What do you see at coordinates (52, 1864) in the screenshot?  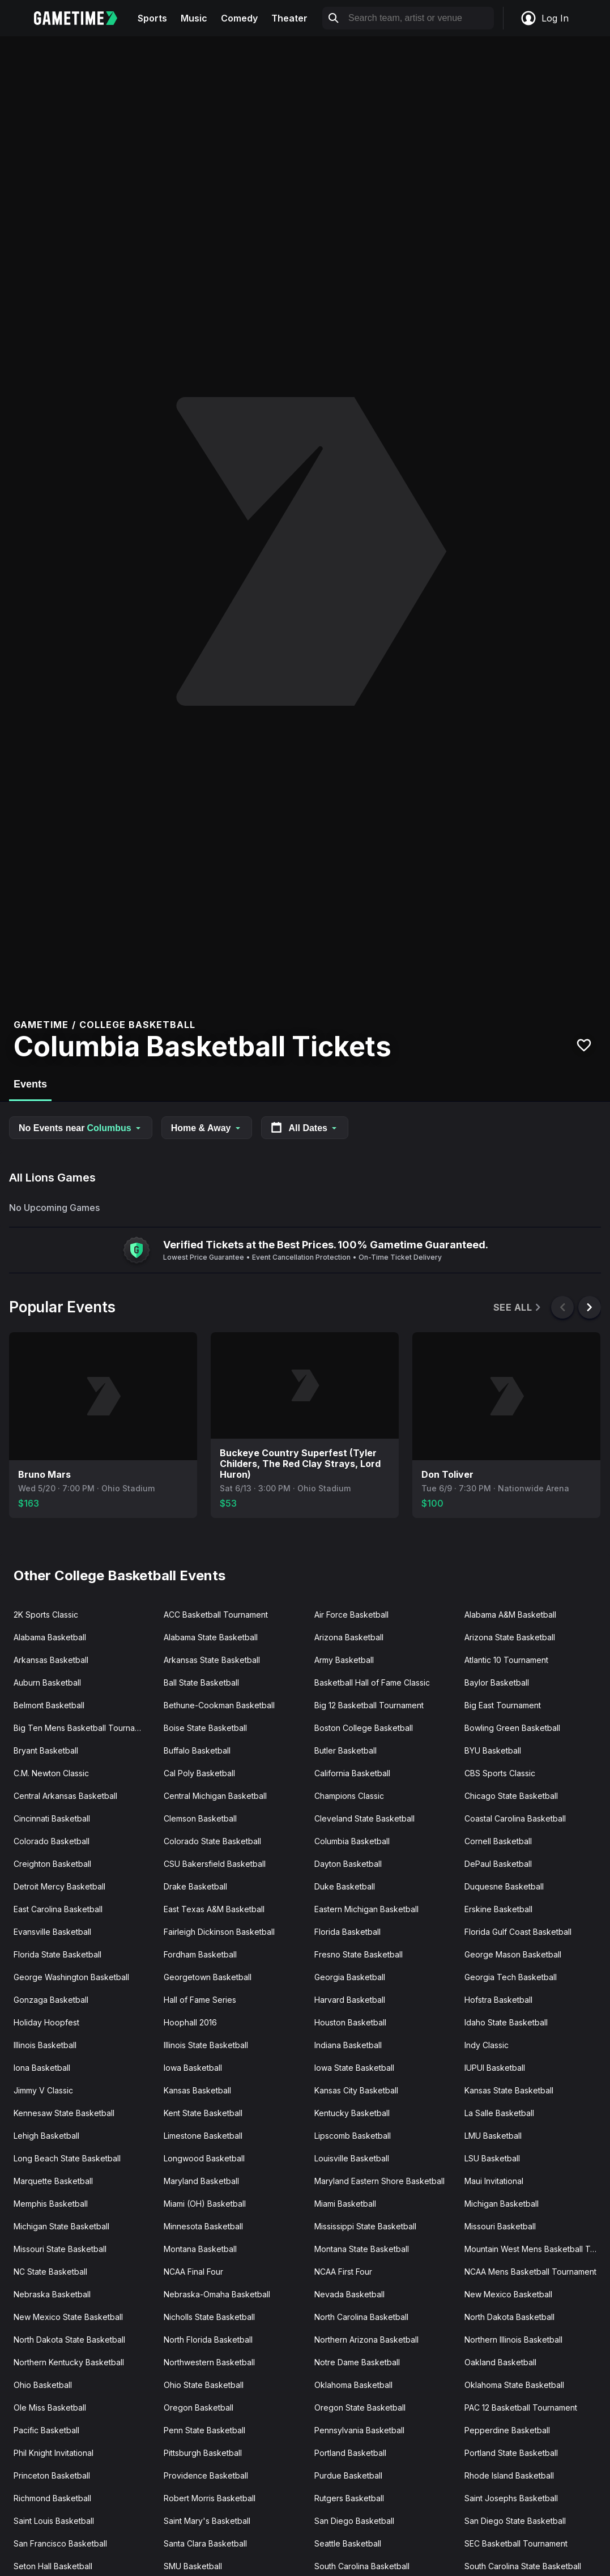 I see `Creighton Basketball` at bounding box center [52, 1864].